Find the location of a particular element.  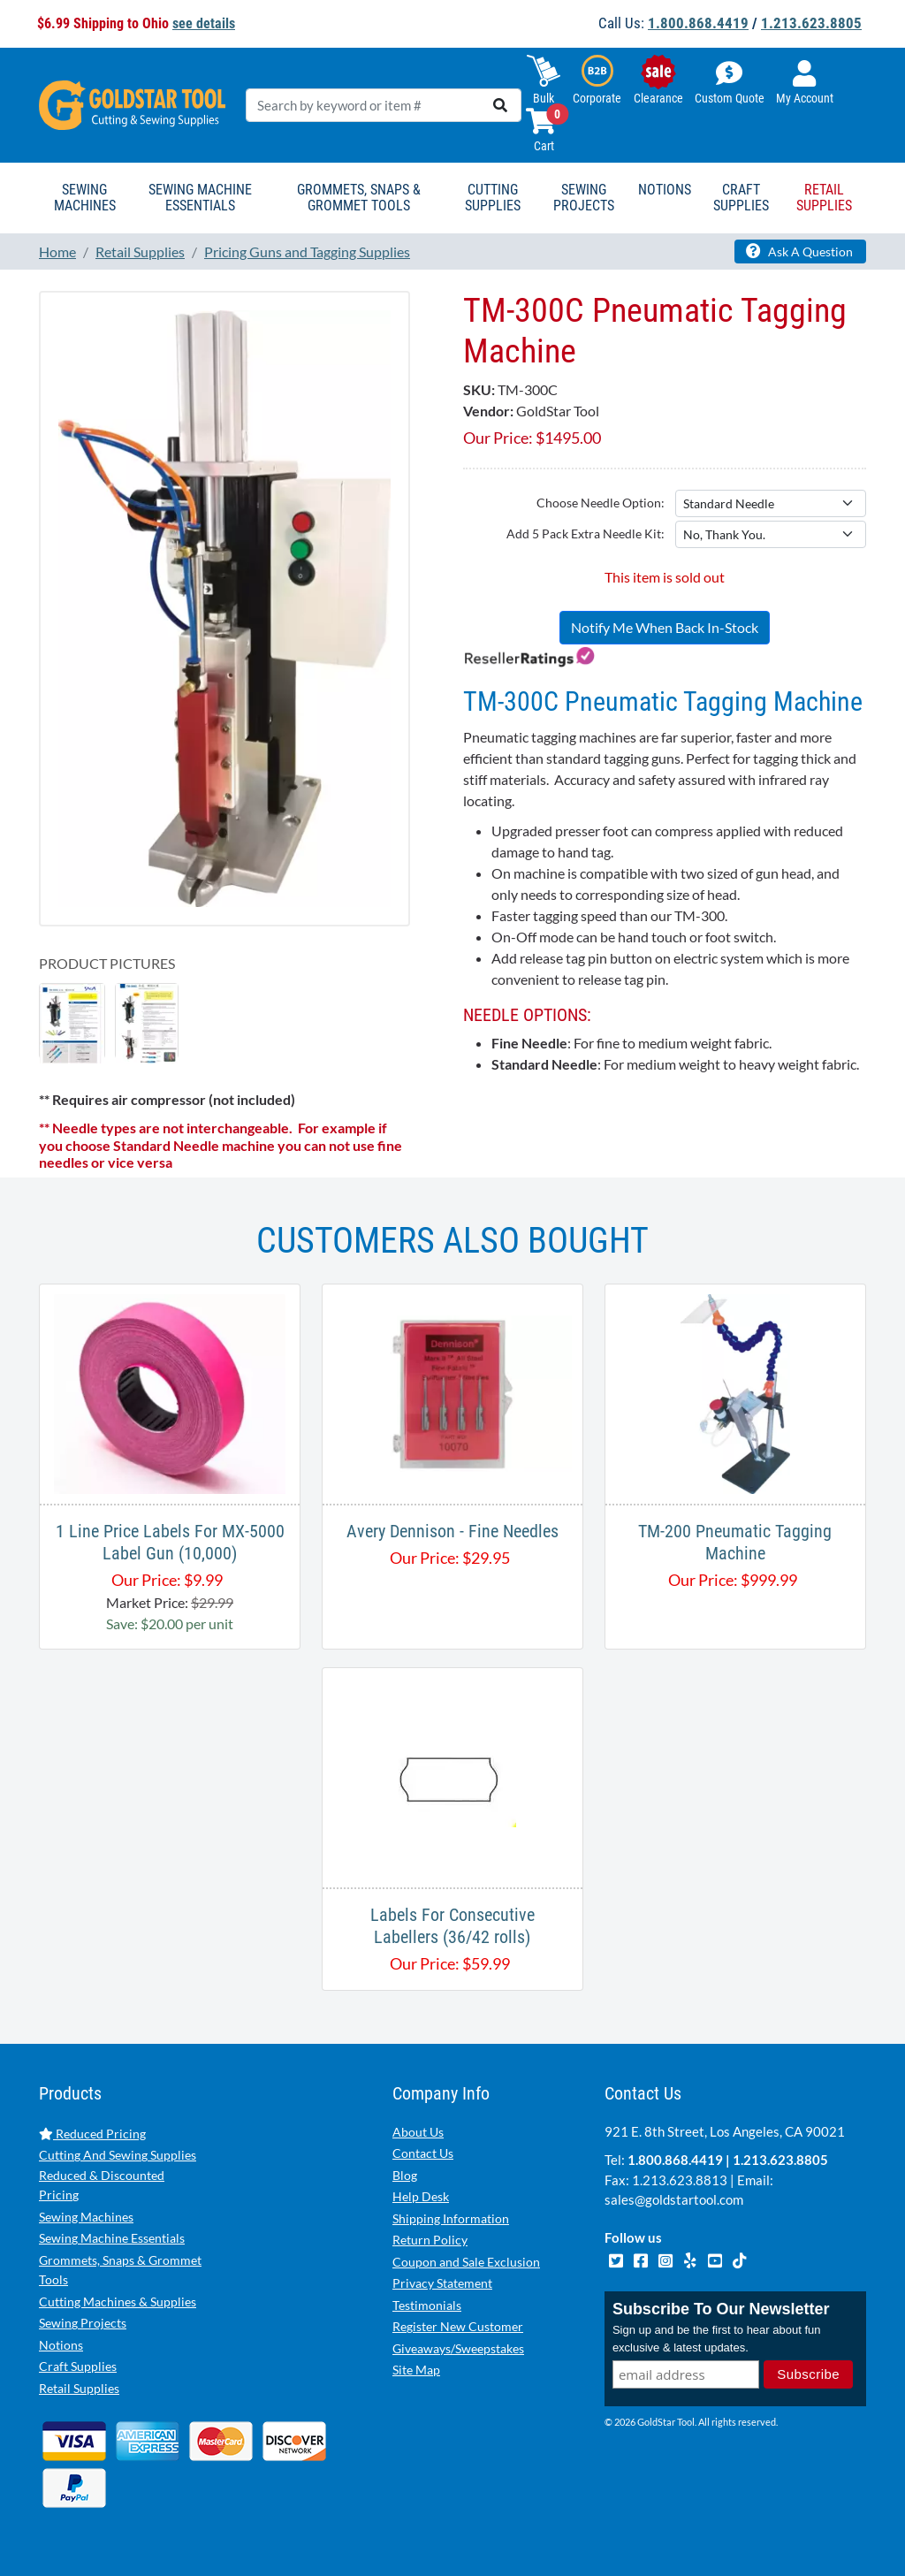

Choose Needle Option: is located at coordinates (600, 502).